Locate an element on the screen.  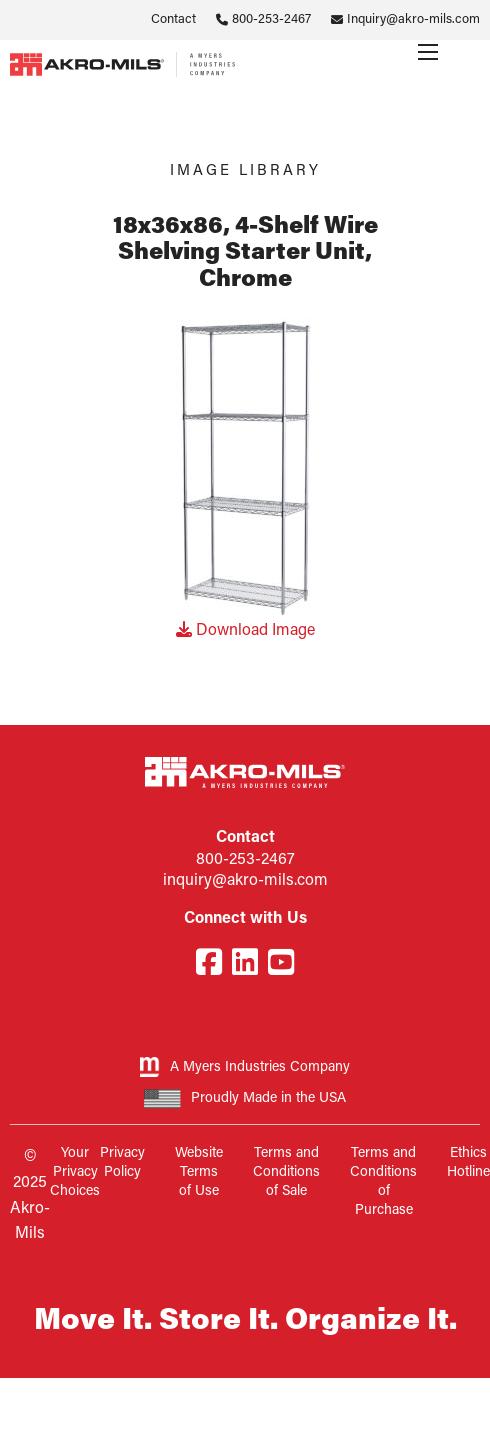
Your Privacy Choices is located at coordinates (75, 1172).